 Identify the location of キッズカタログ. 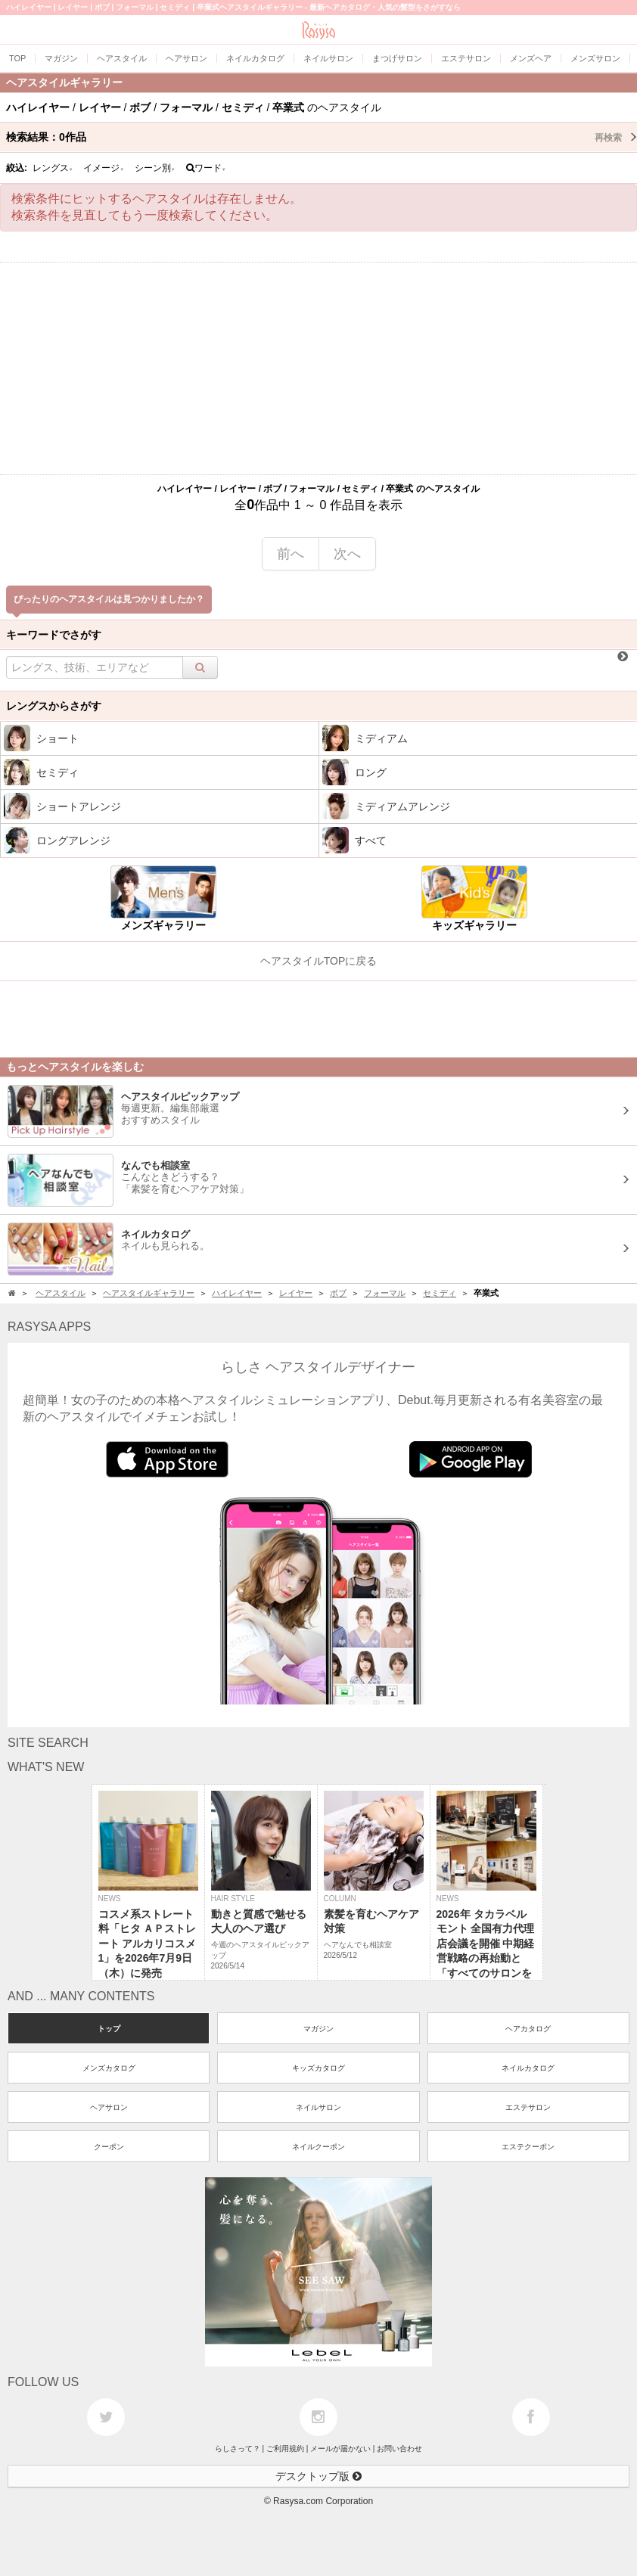
(318, 2068).